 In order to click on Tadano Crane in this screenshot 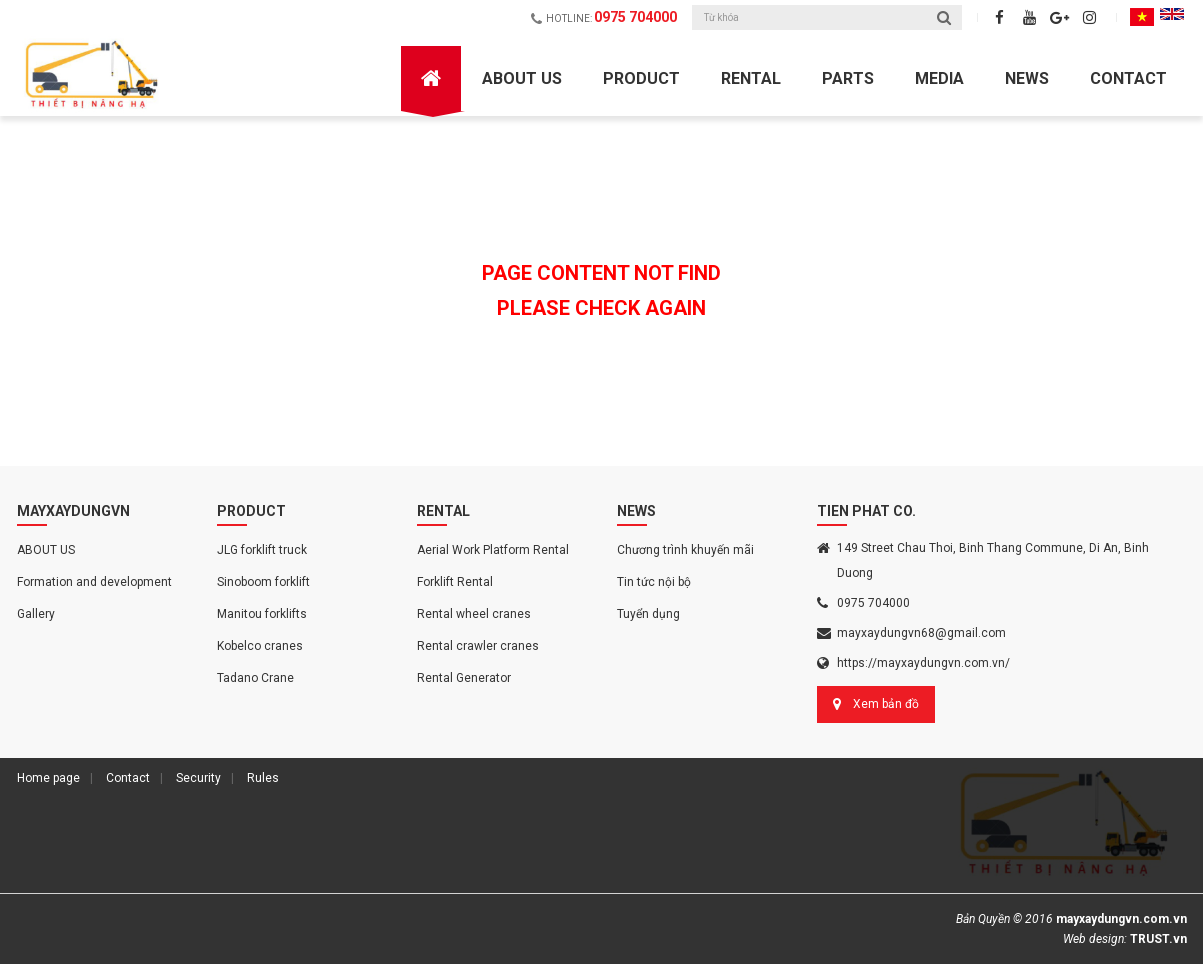, I will do `click(255, 678)`.